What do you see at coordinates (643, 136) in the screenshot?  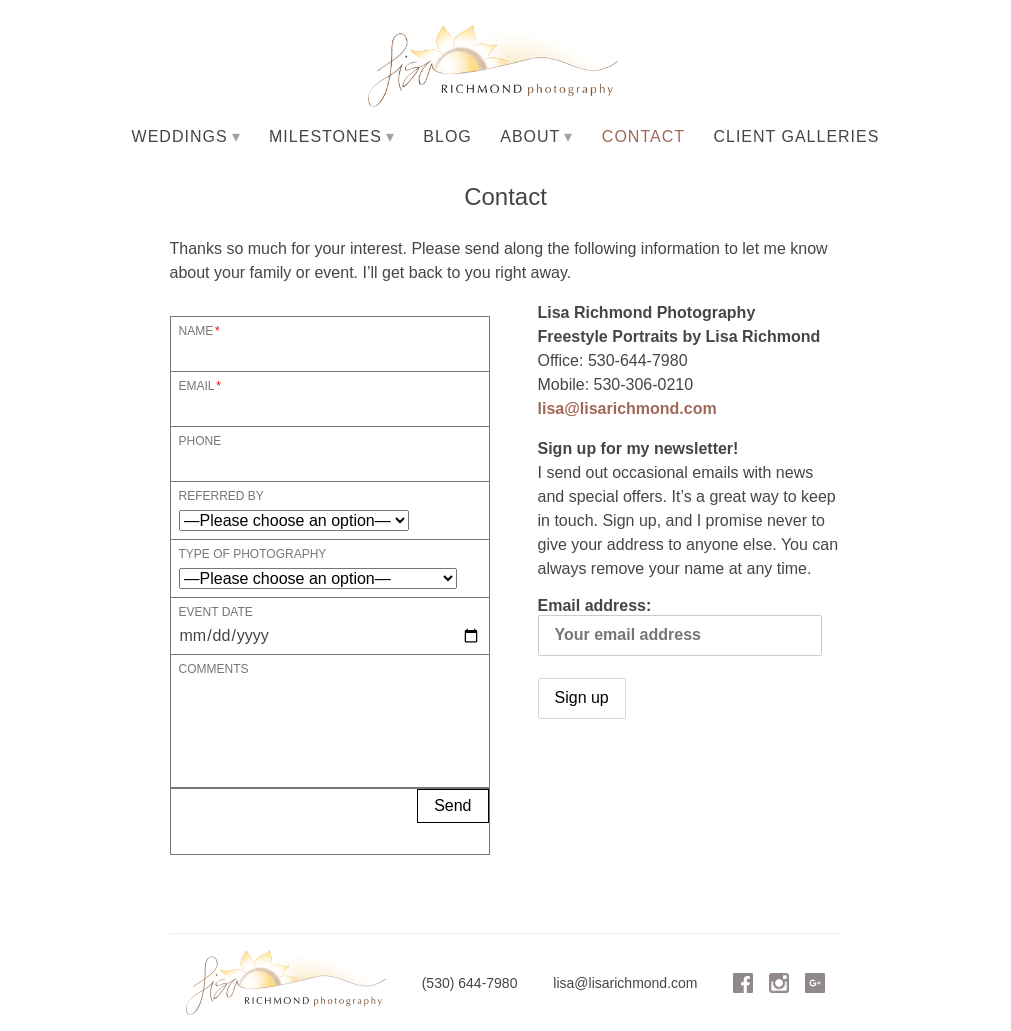 I see `Contact` at bounding box center [643, 136].